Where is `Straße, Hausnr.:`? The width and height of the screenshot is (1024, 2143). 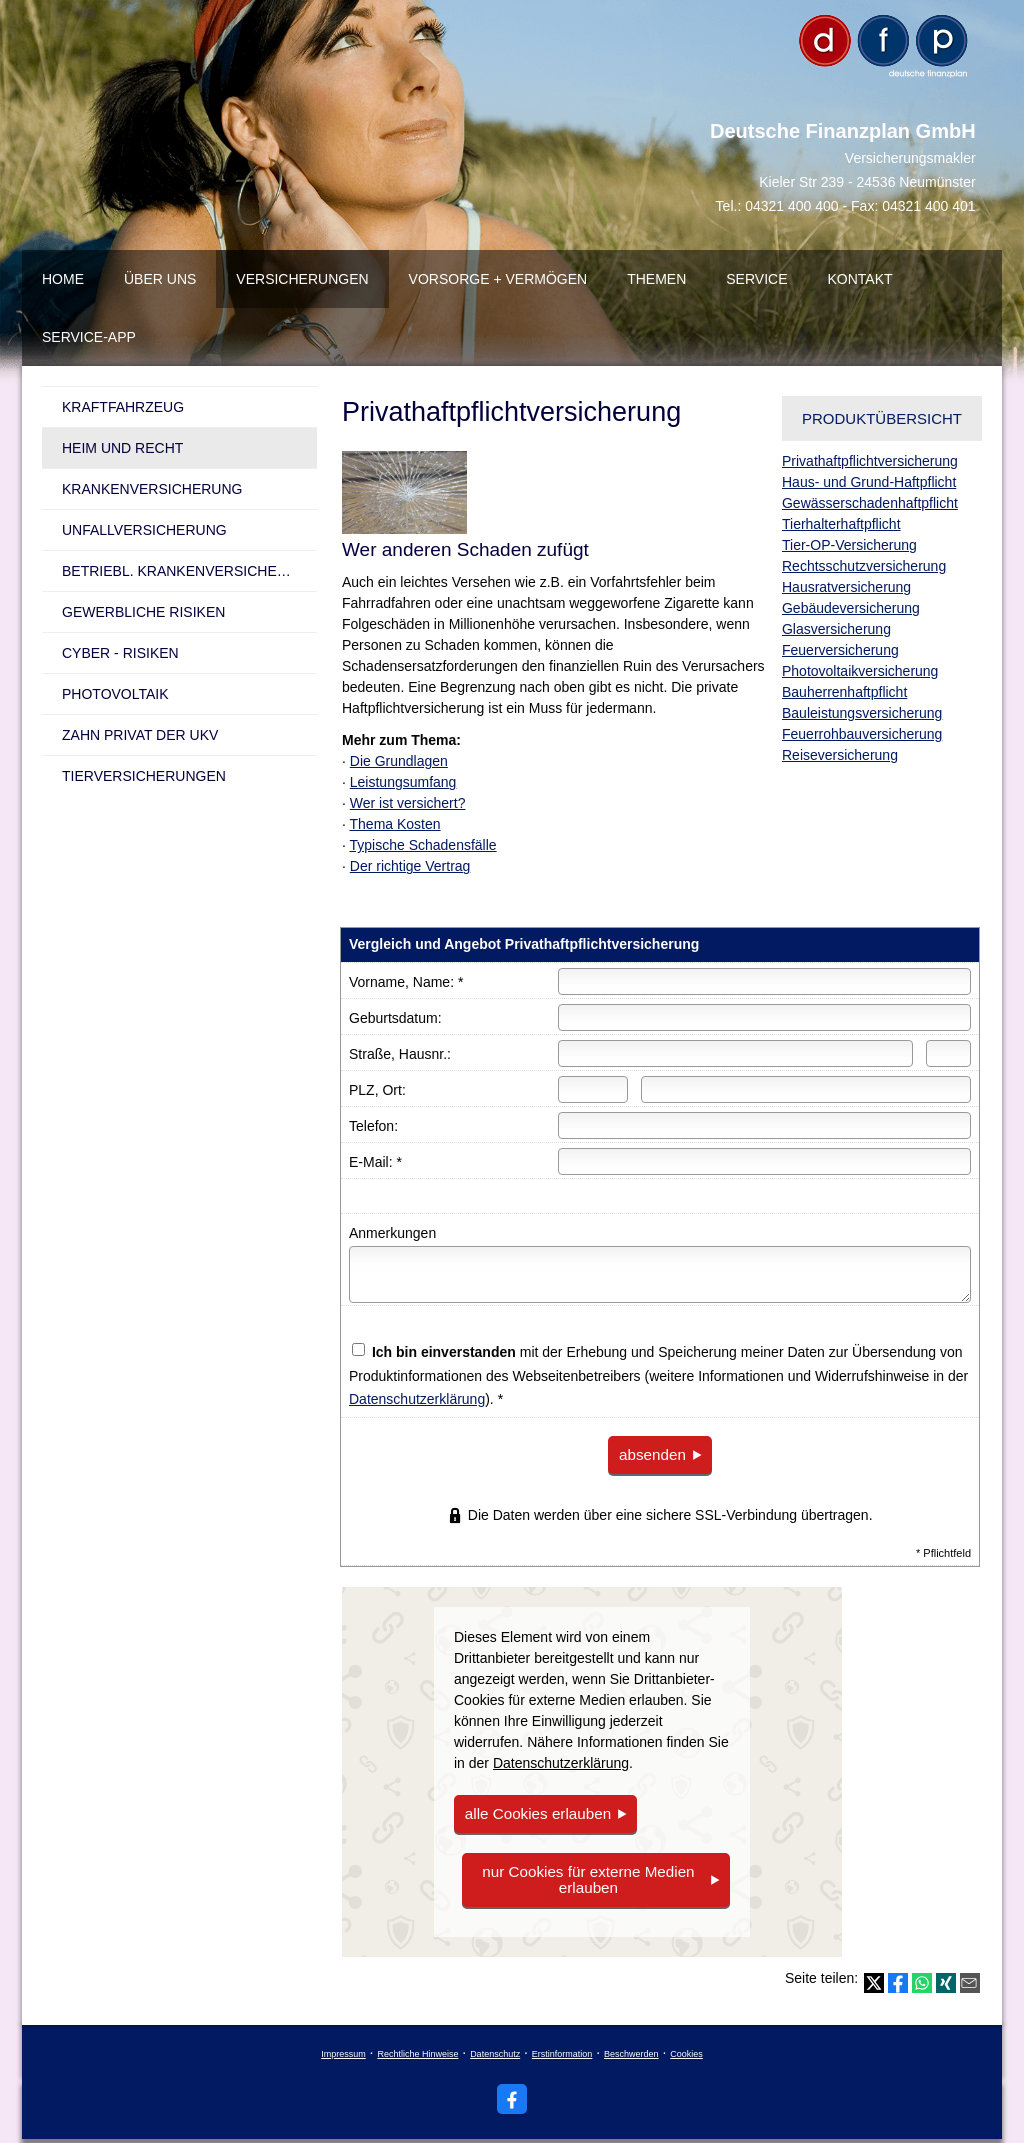 Straße, Hausnr.: is located at coordinates (400, 1054).